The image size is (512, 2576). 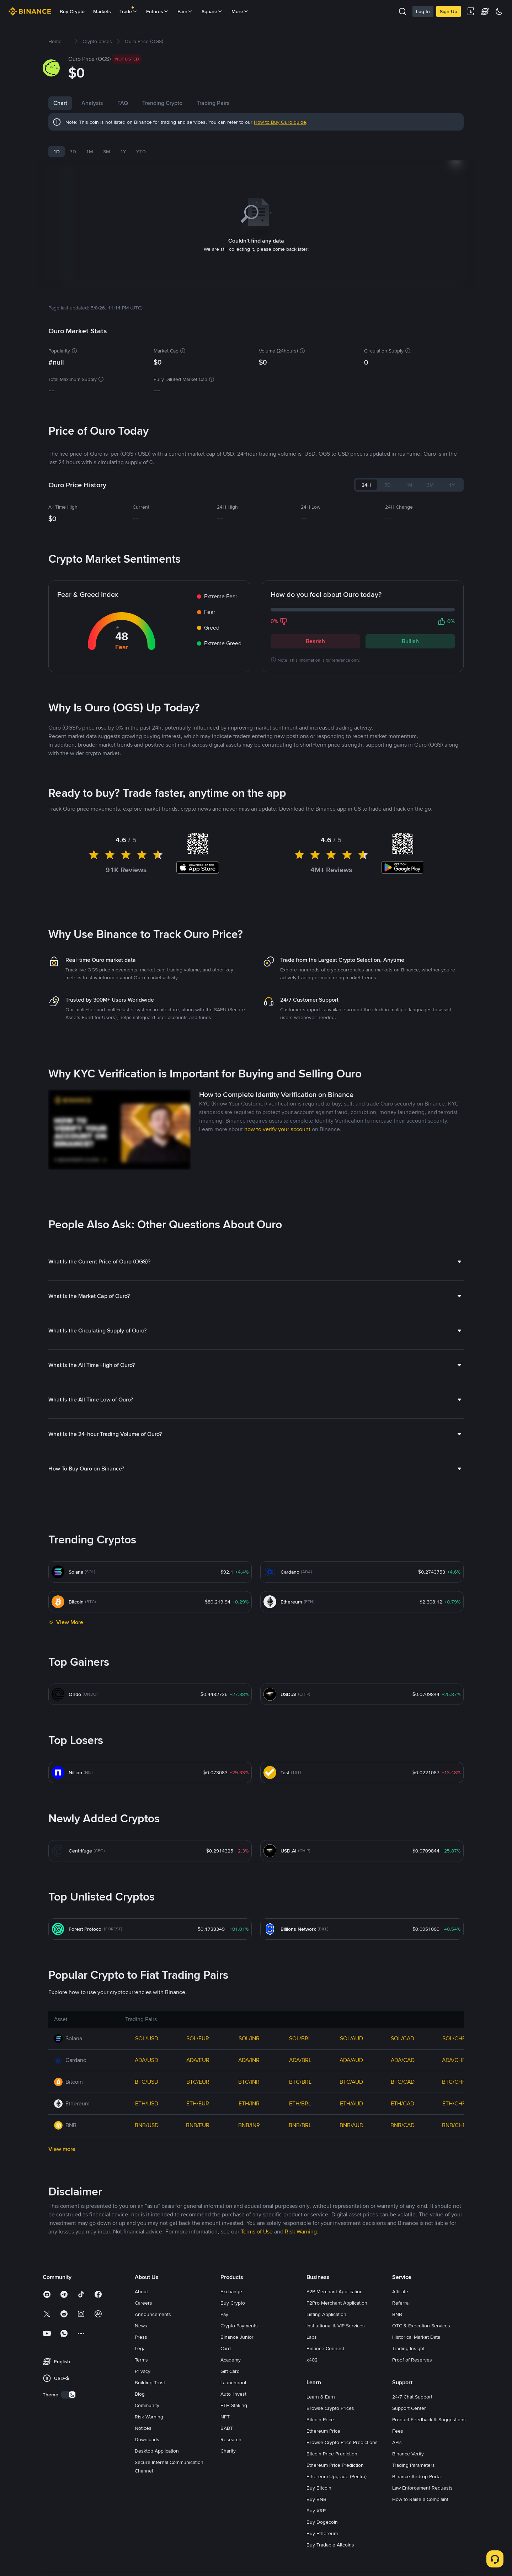 I want to click on Trading Insight, so click(x=408, y=2339).